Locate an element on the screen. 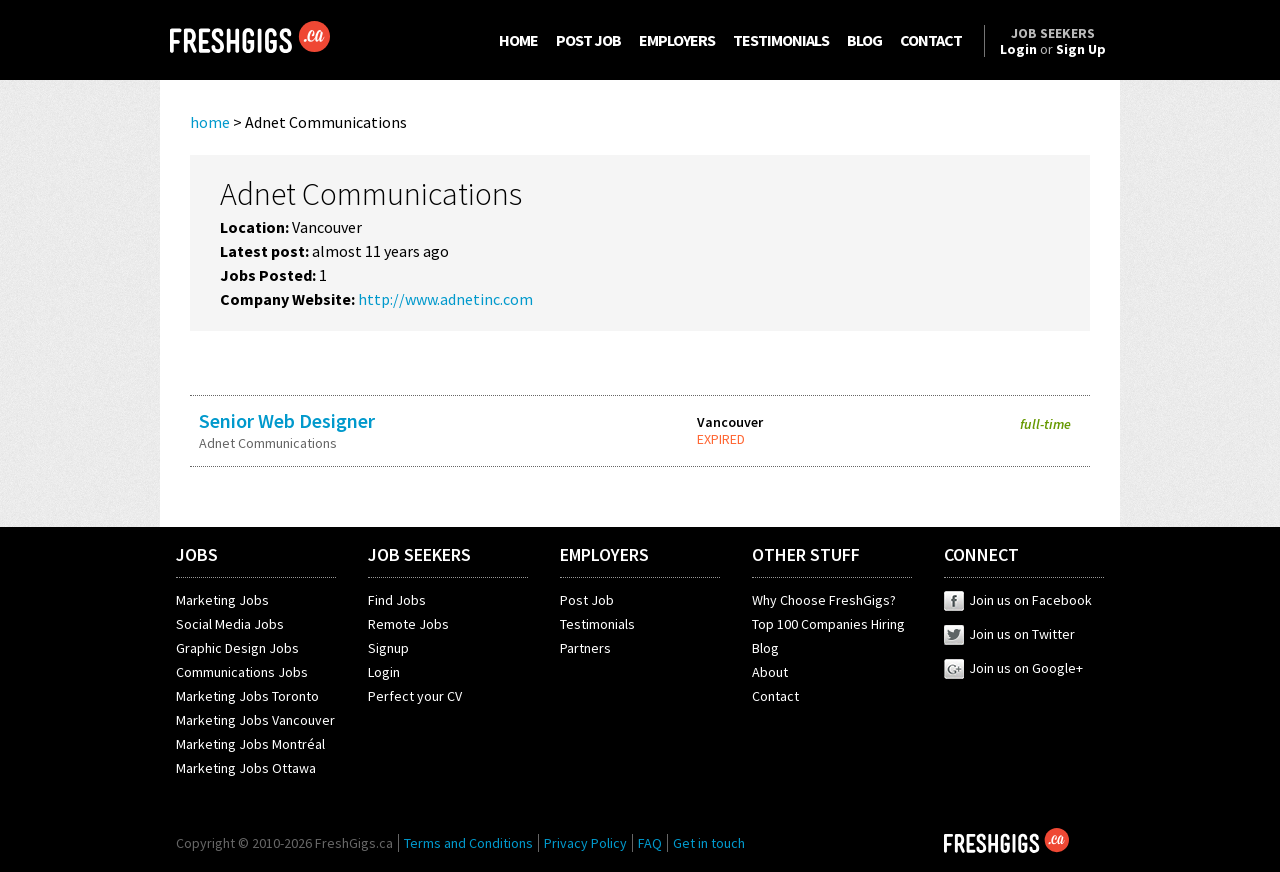 The width and height of the screenshot is (1280, 872). Top 100 Companies Hiring is located at coordinates (828, 624).